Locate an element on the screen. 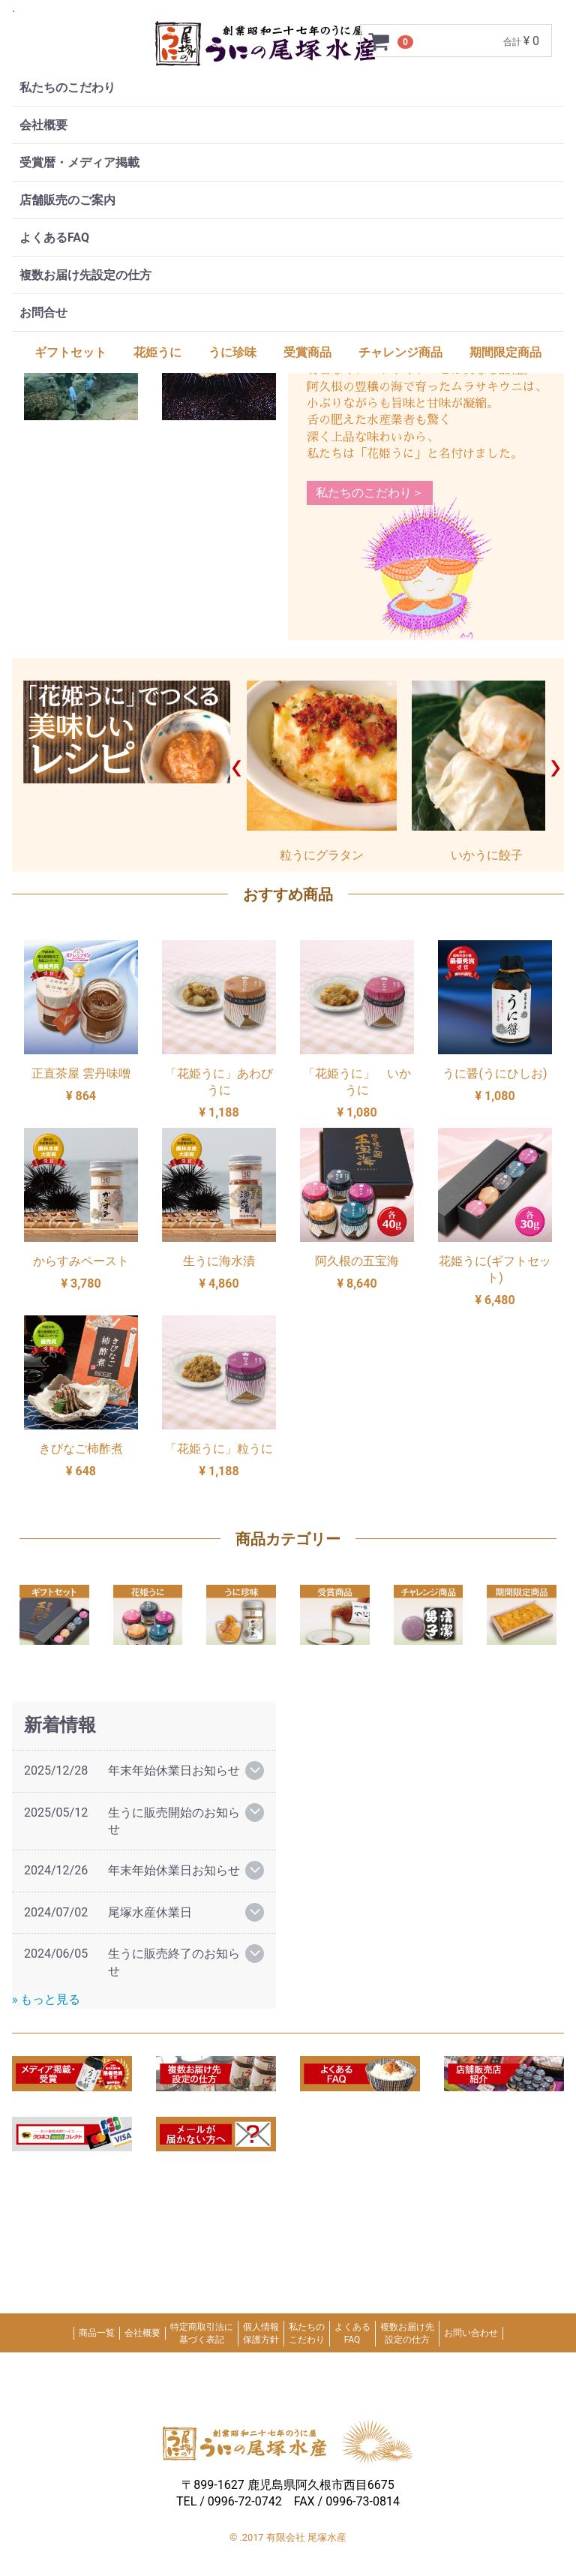 This screenshot has height=2576, width=576. ギフトセット is located at coordinates (70, 352).